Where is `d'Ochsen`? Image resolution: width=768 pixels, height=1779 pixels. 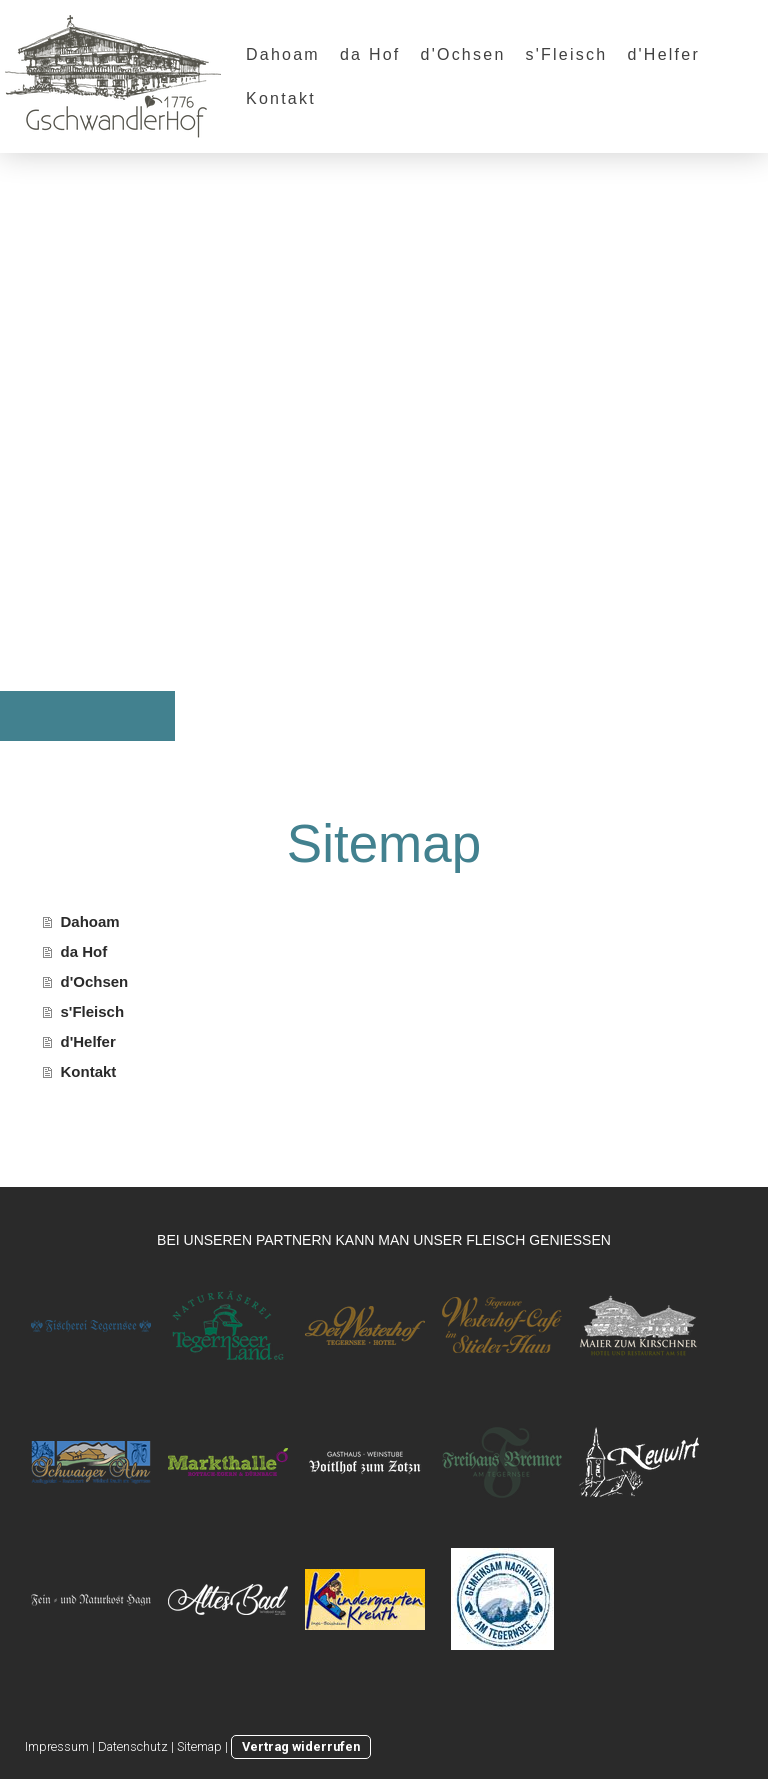
d'Ochsen is located at coordinates (463, 54).